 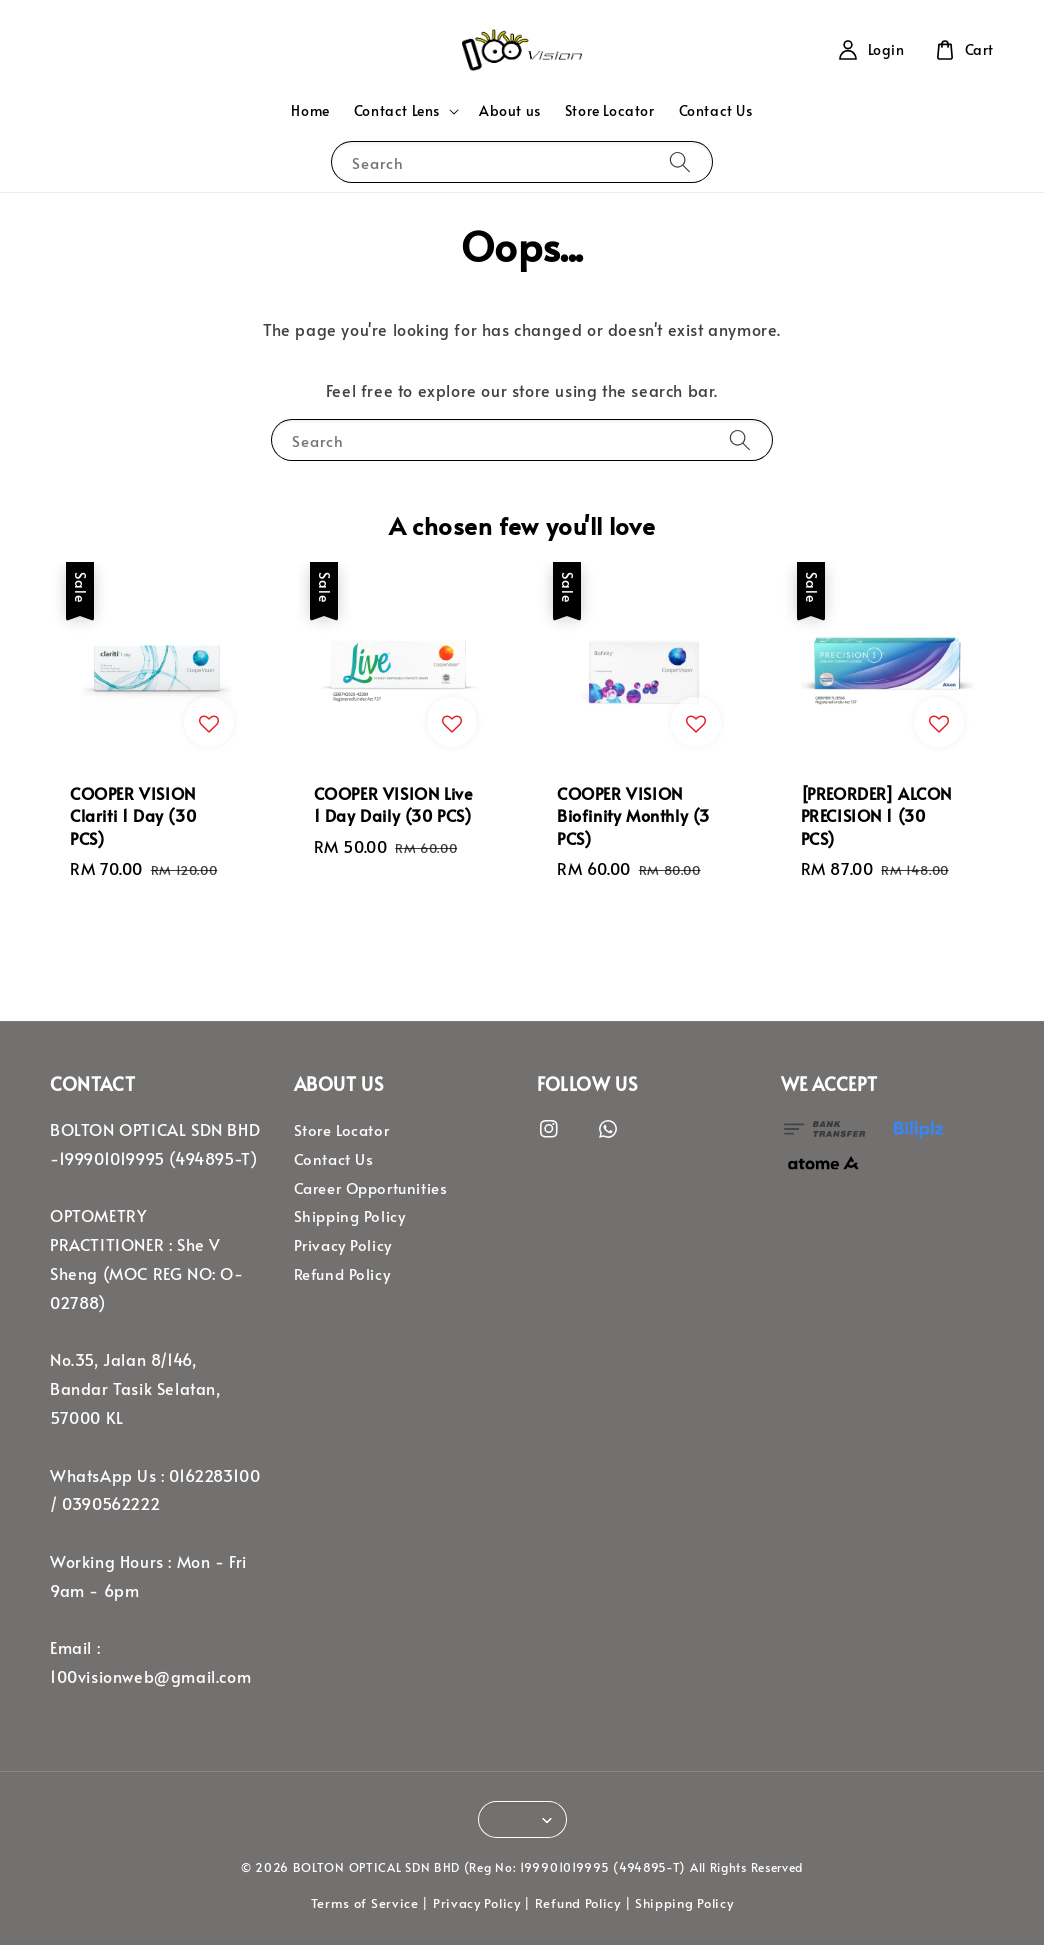 What do you see at coordinates (371, 1188) in the screenshot?
I see `Career Opportunities` at bounding box center [371, 1188].